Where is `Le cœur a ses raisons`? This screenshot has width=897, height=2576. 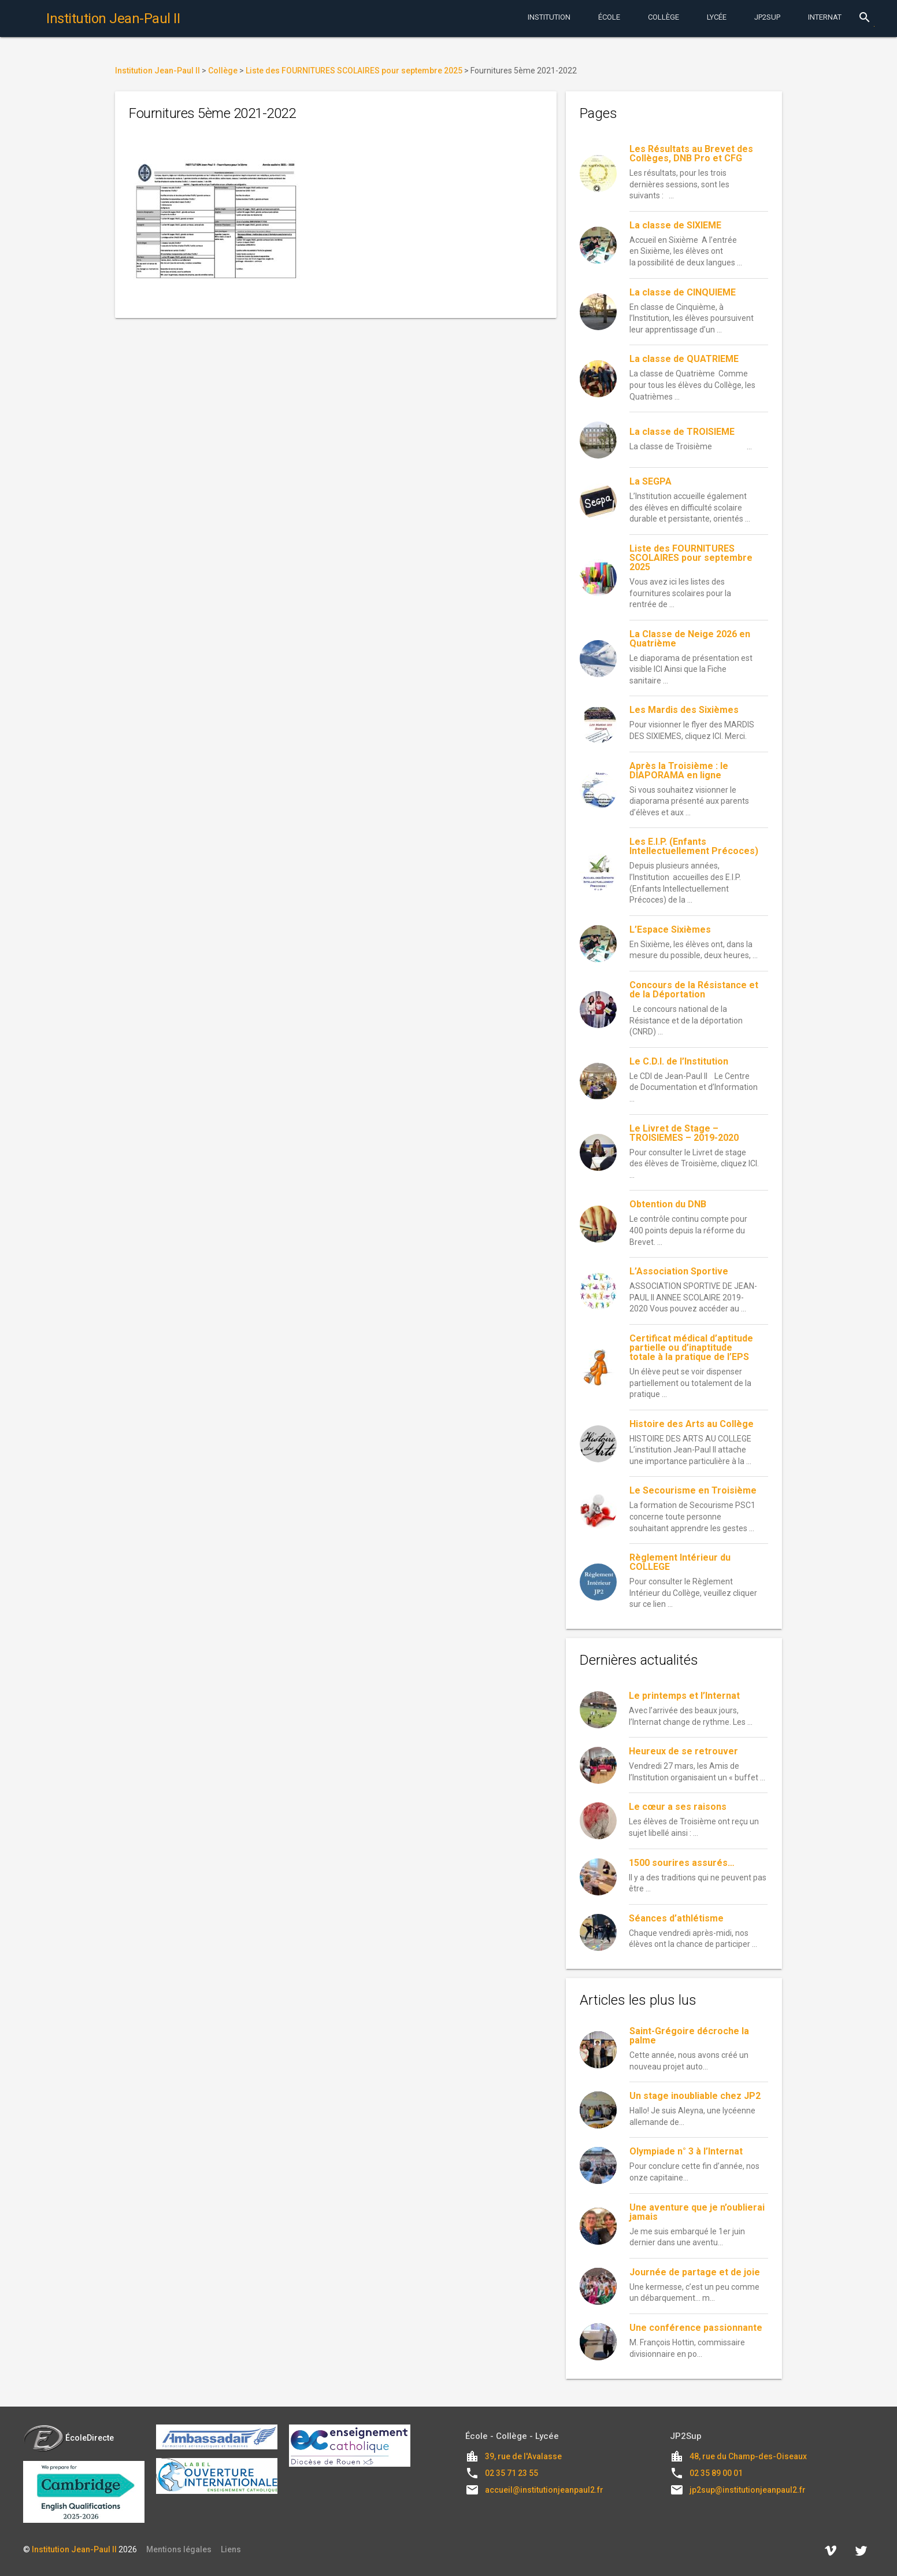 Le cœur a ses raisons is located at coordinates (678, 1806).